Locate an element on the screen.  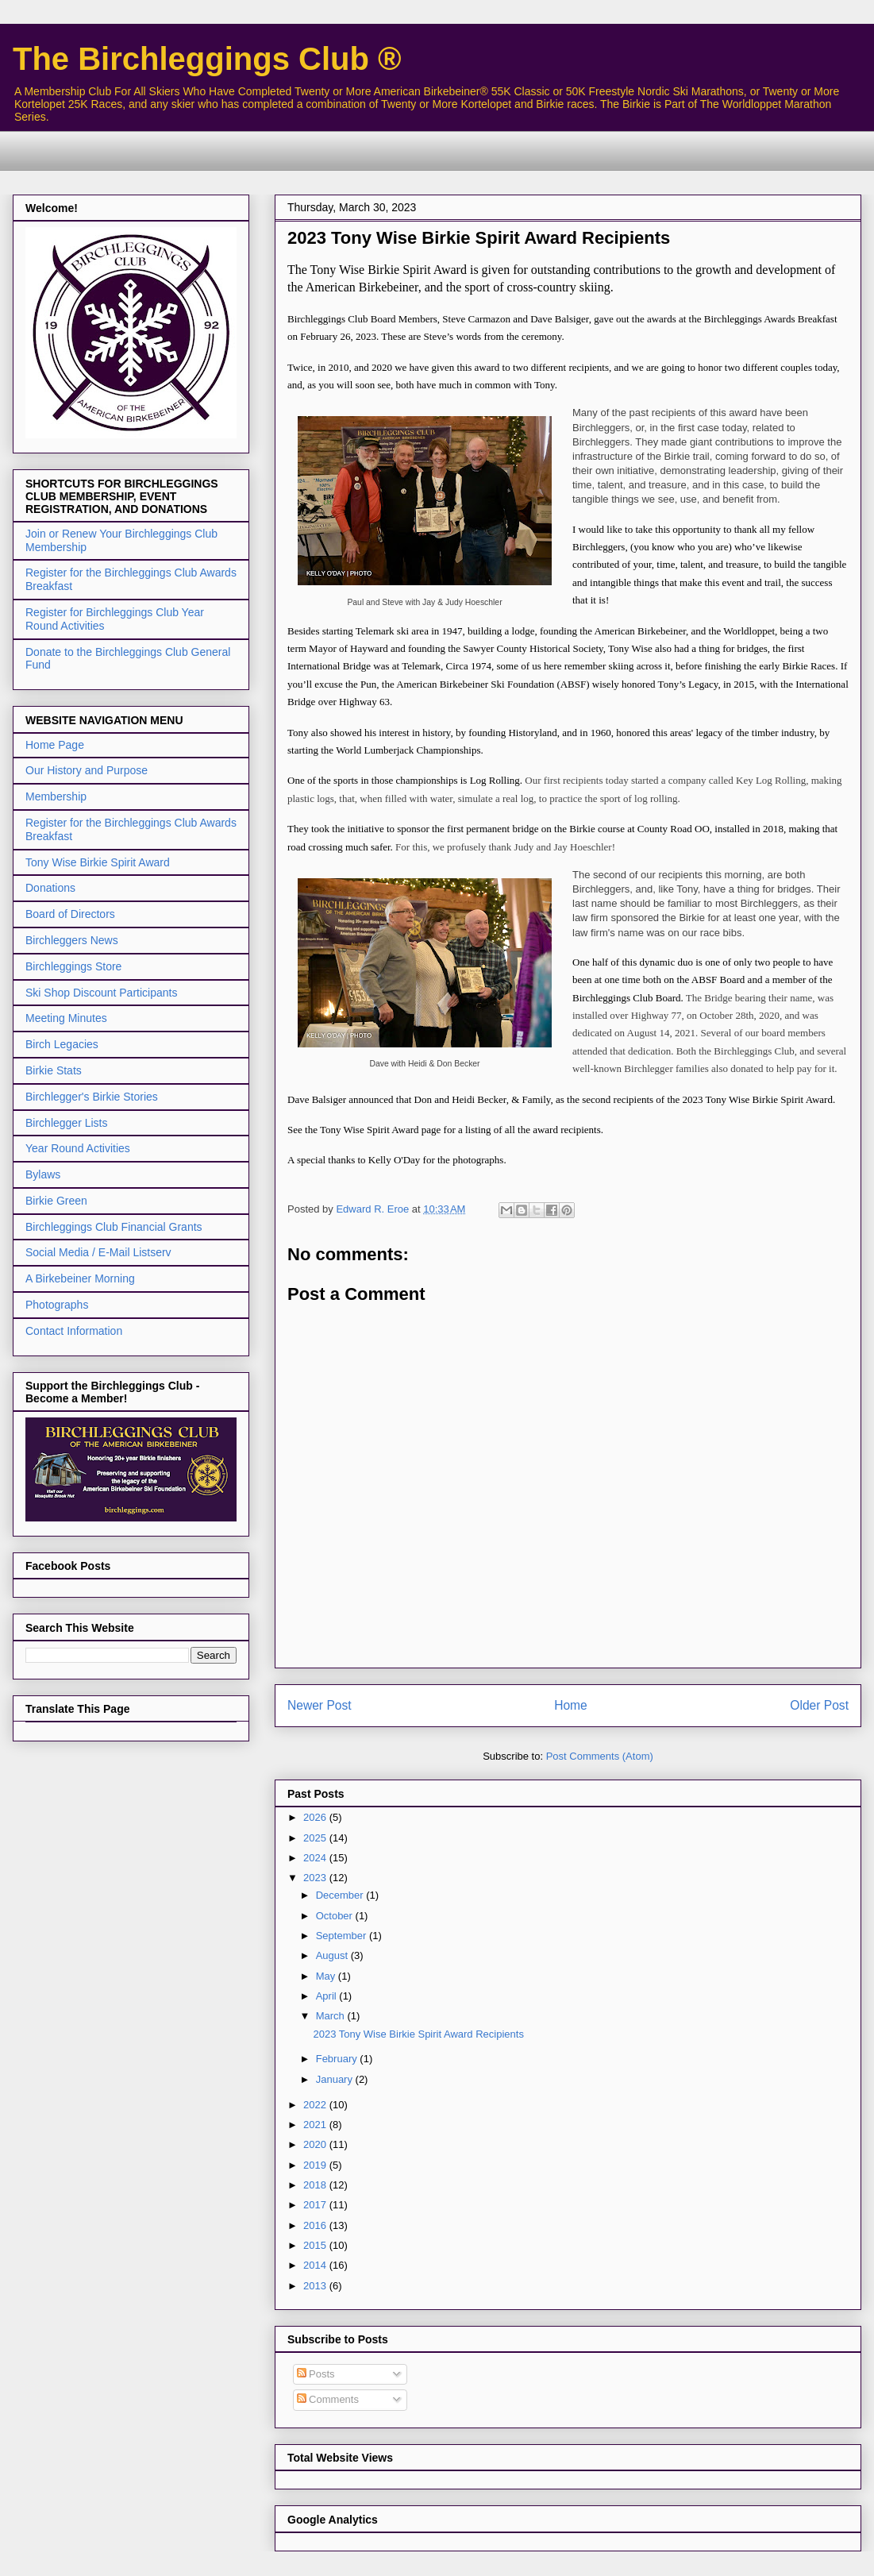
Donations is located at coordinates (50, 887).